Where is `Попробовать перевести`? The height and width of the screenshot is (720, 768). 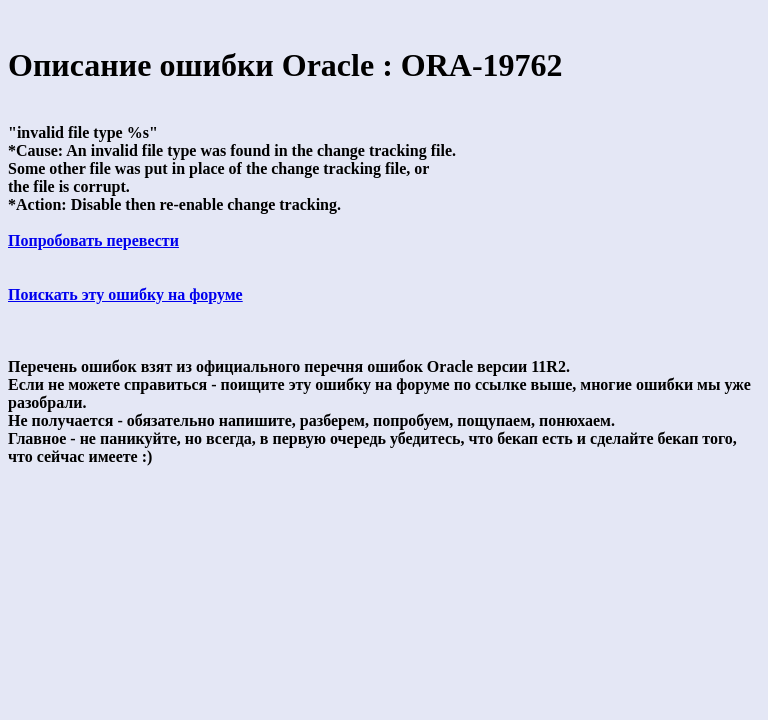
Попробовать перевести is located at coordinates (93, 240).